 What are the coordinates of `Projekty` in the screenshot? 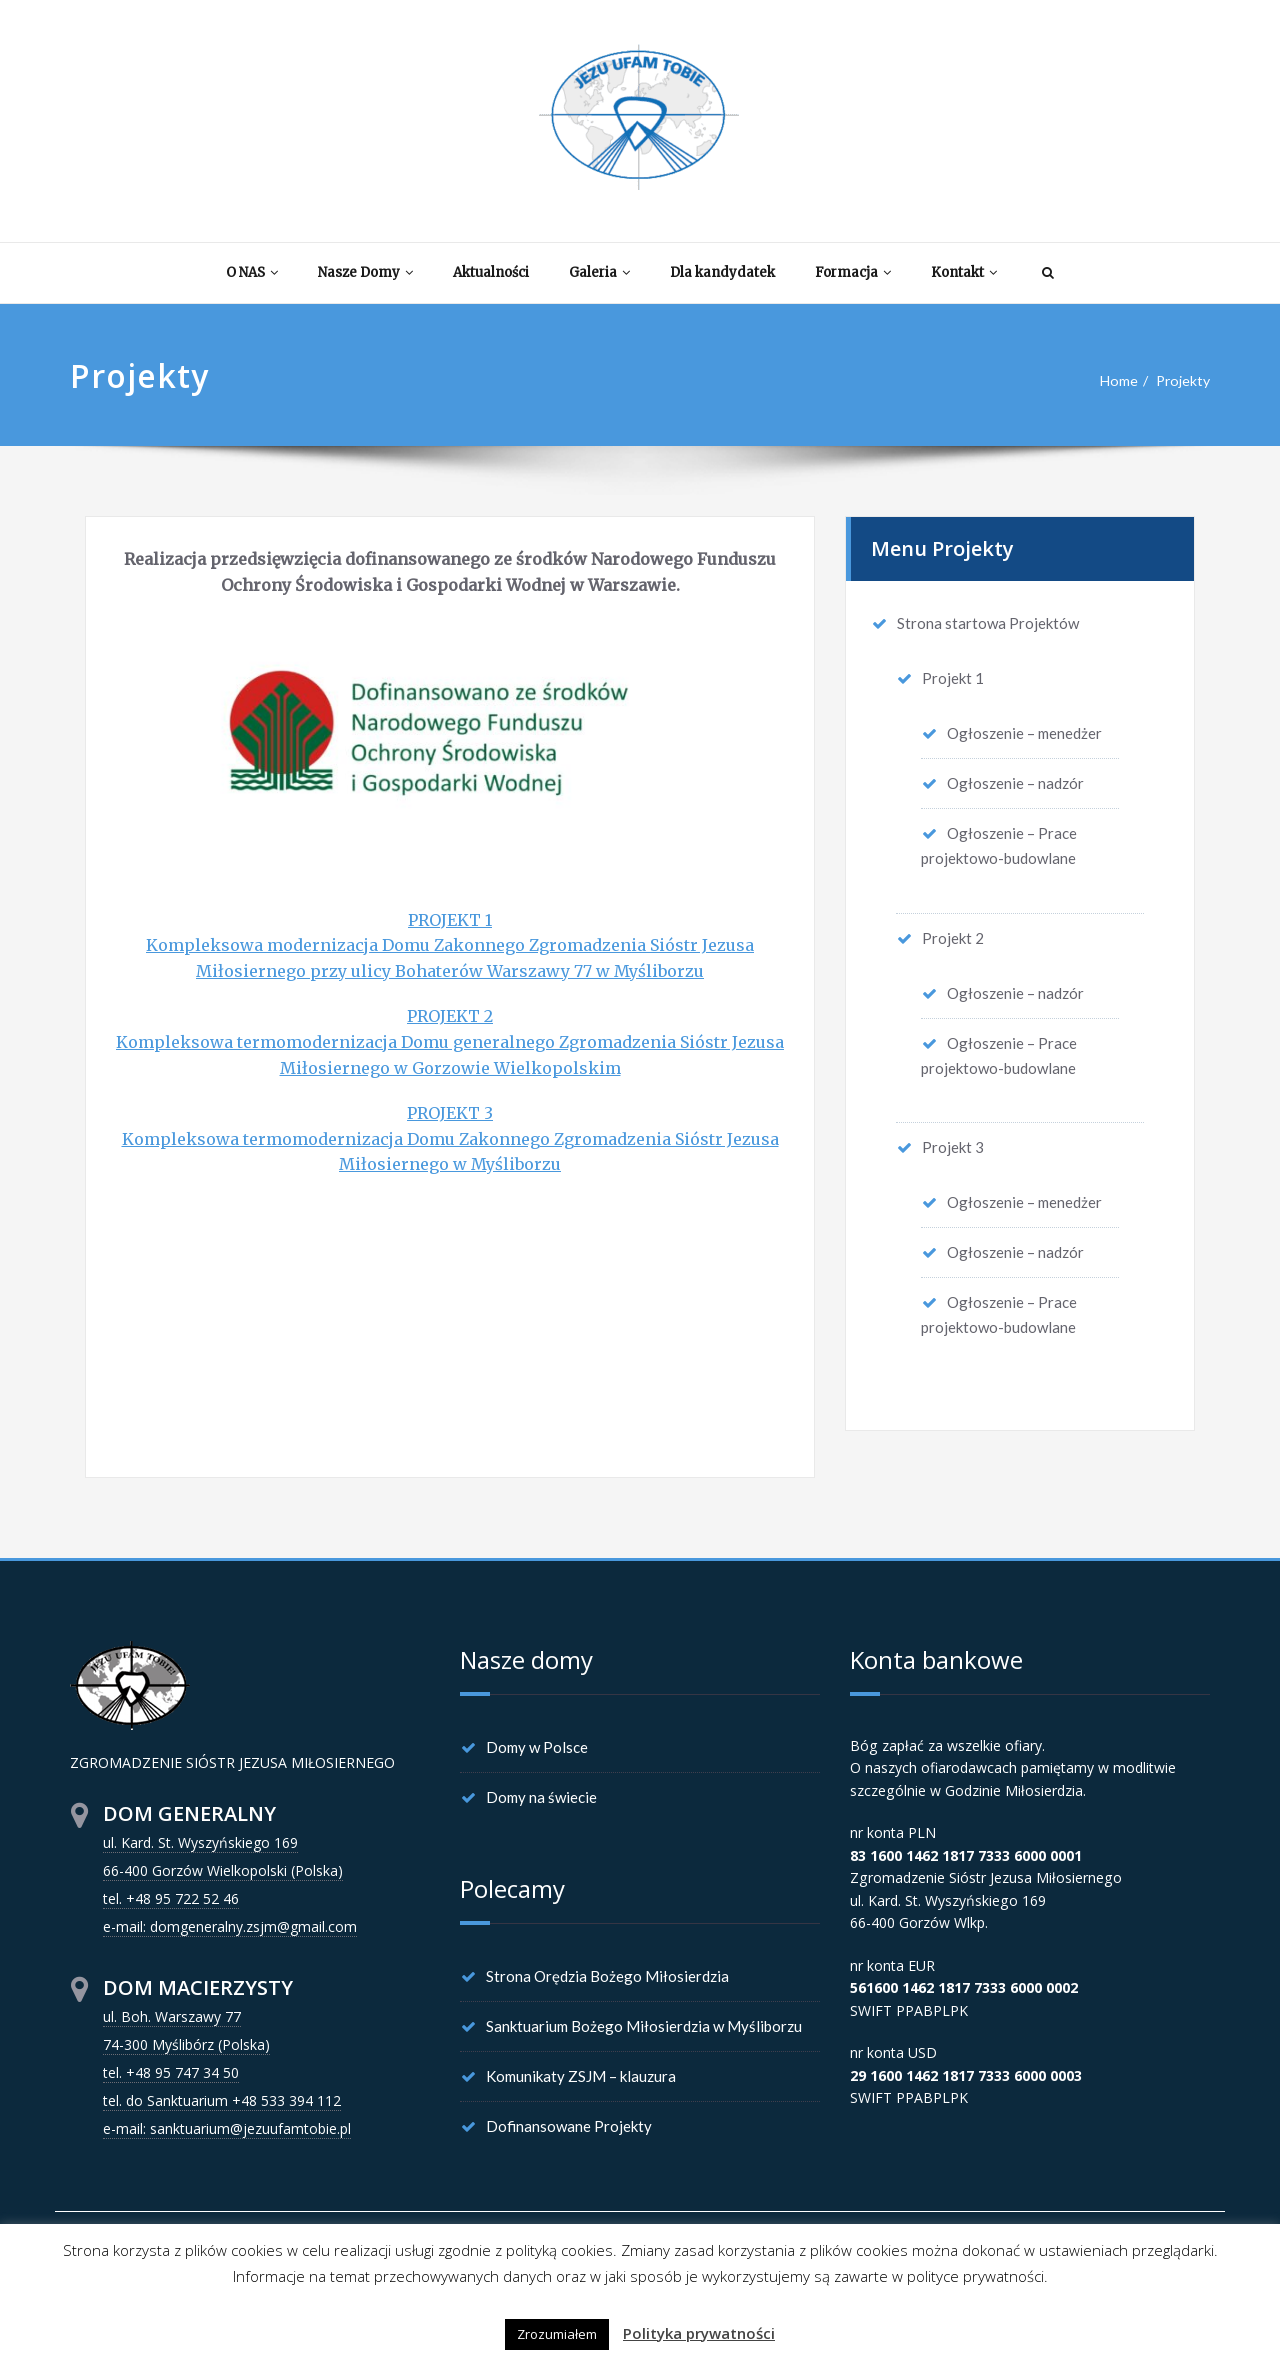 It's located at (1181, 381).